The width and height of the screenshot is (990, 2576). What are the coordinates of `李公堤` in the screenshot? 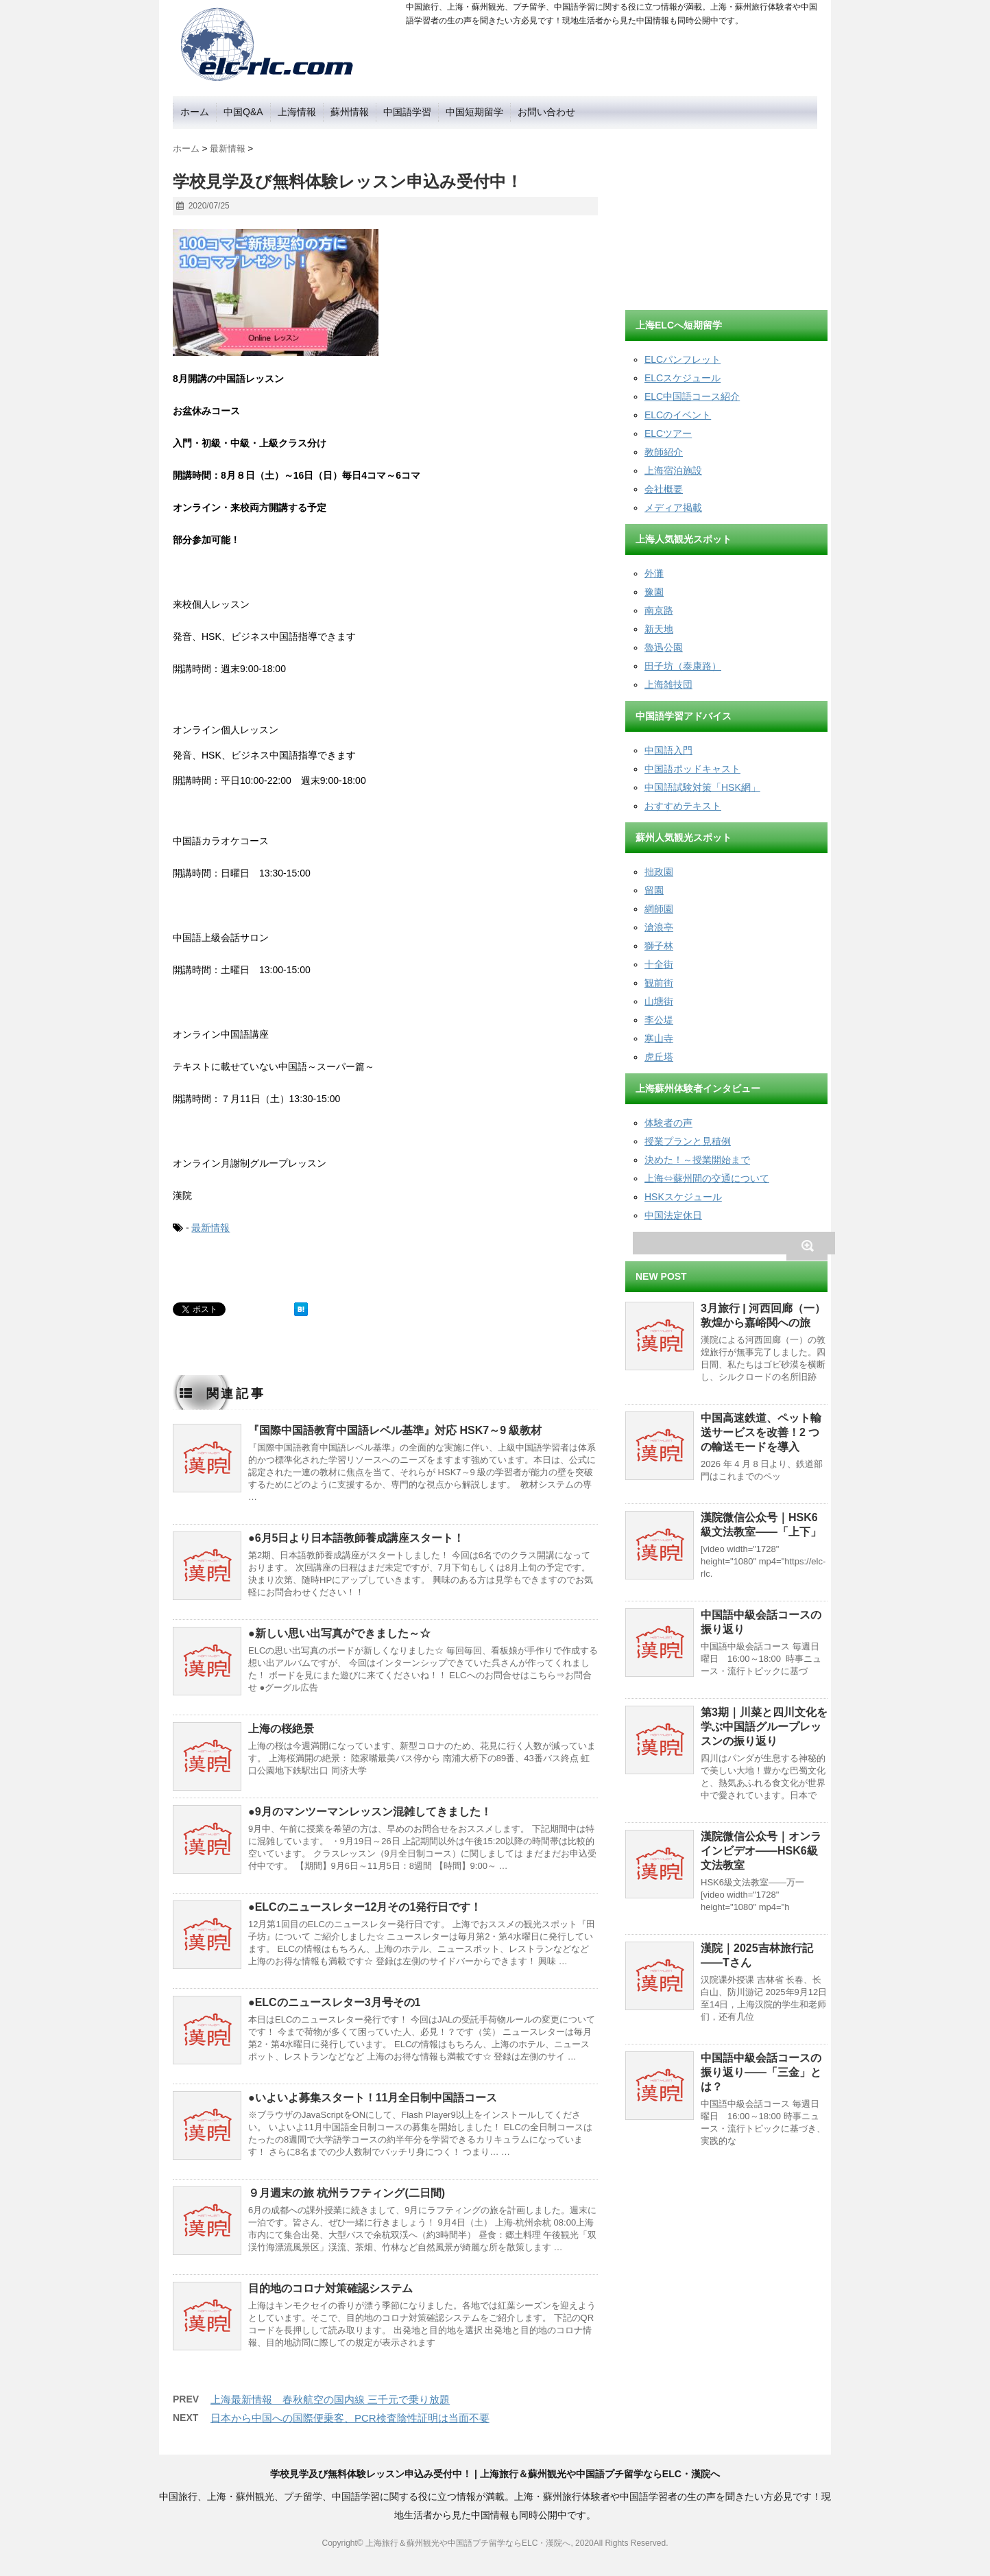 It's located at (658, 1019).